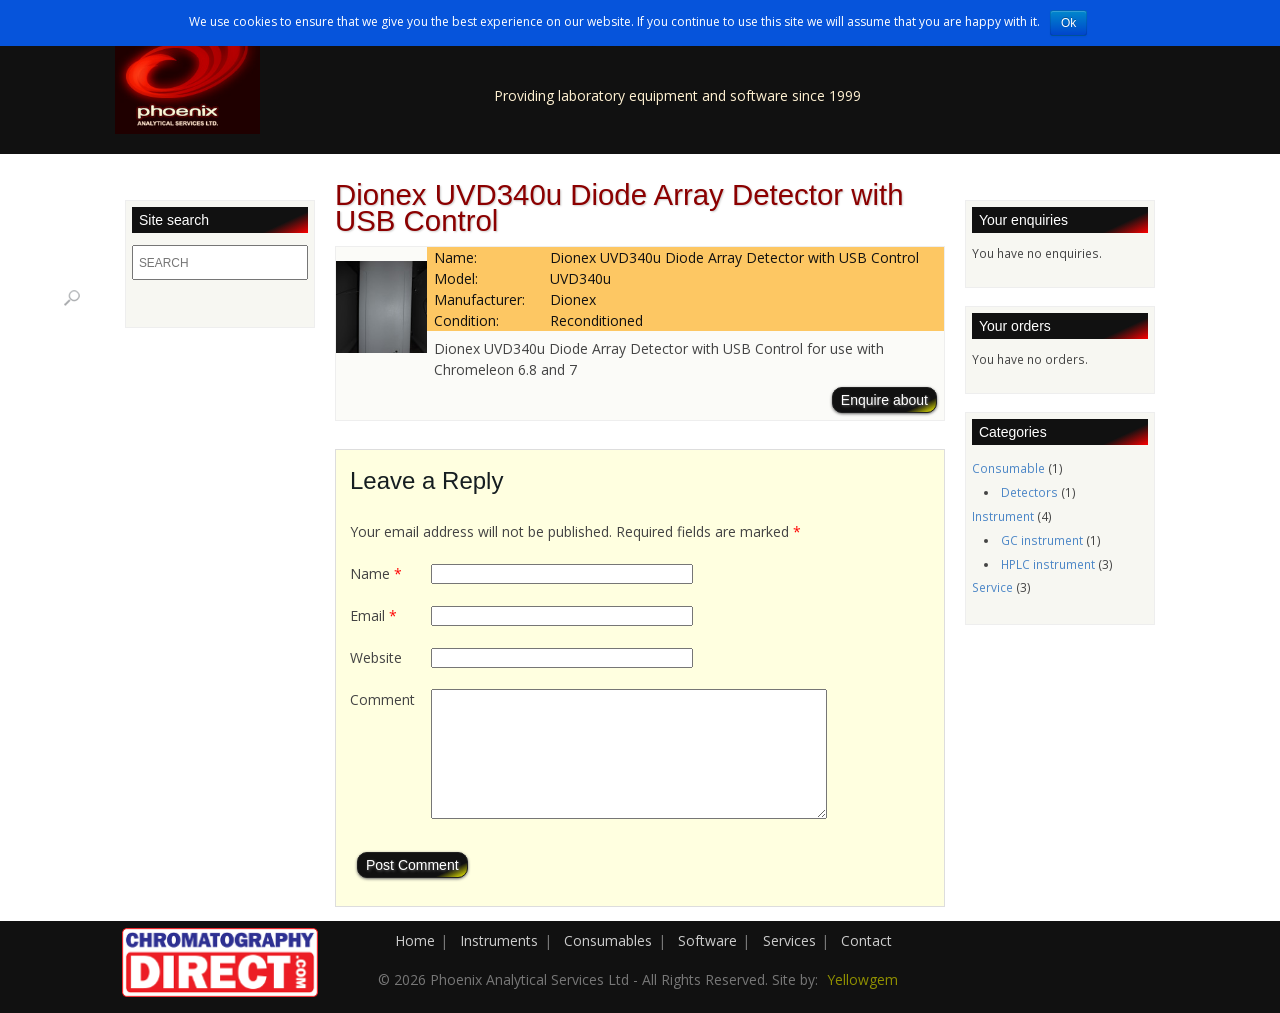 Image resolution: width=1280 pixels, height=1013 pixels. I want to click on Website, so click(376, 657).